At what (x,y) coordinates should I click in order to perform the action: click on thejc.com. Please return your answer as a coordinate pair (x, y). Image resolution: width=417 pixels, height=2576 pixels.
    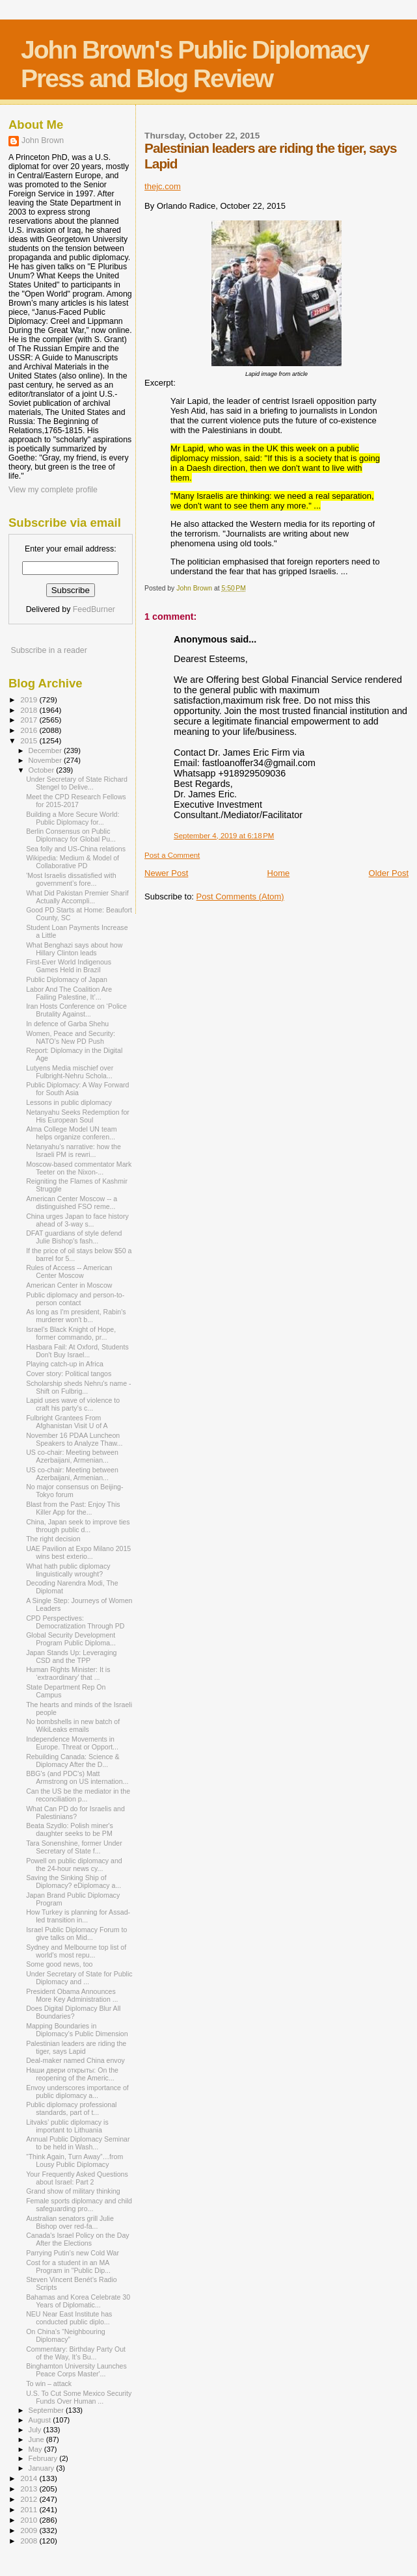
    Looking at the image, I should click on (162, 186).